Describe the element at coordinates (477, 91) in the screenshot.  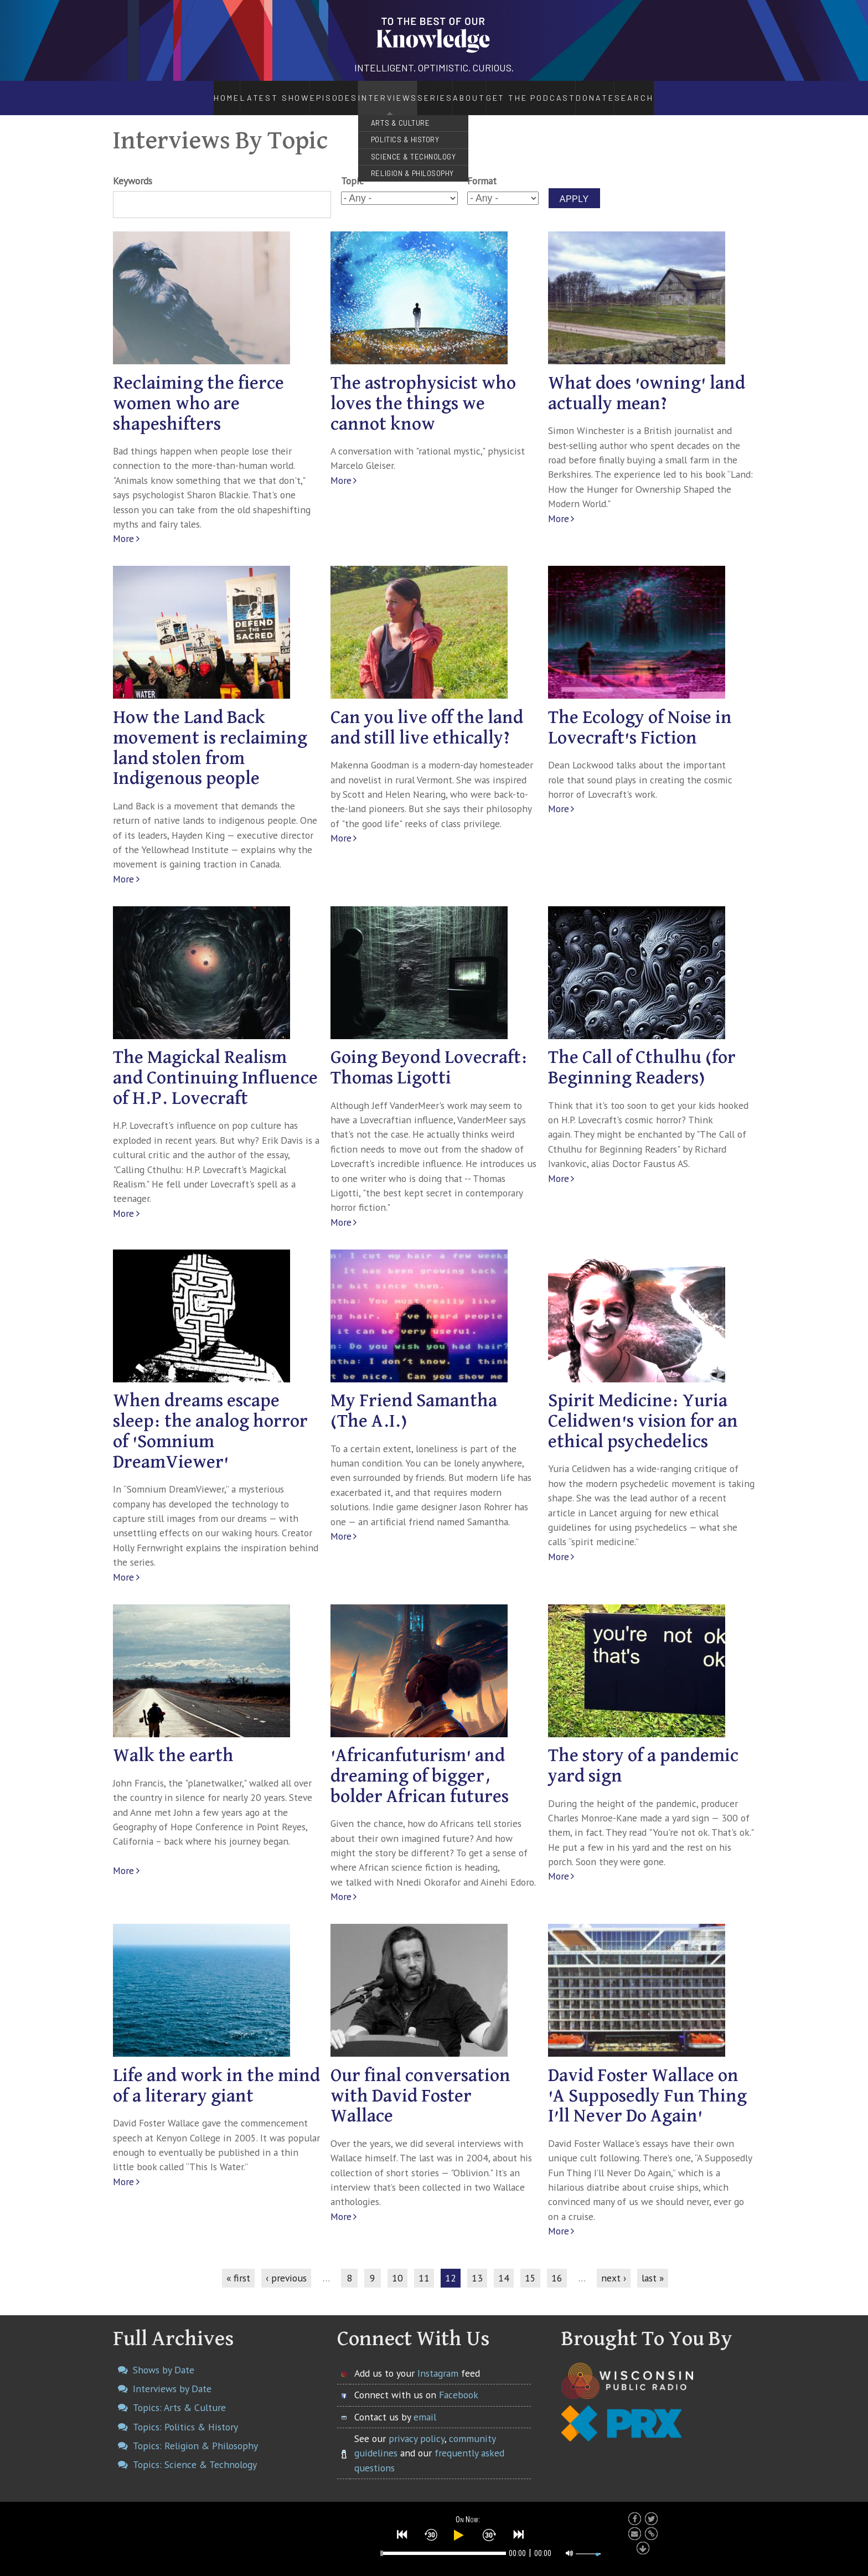
I see `About` at that location.